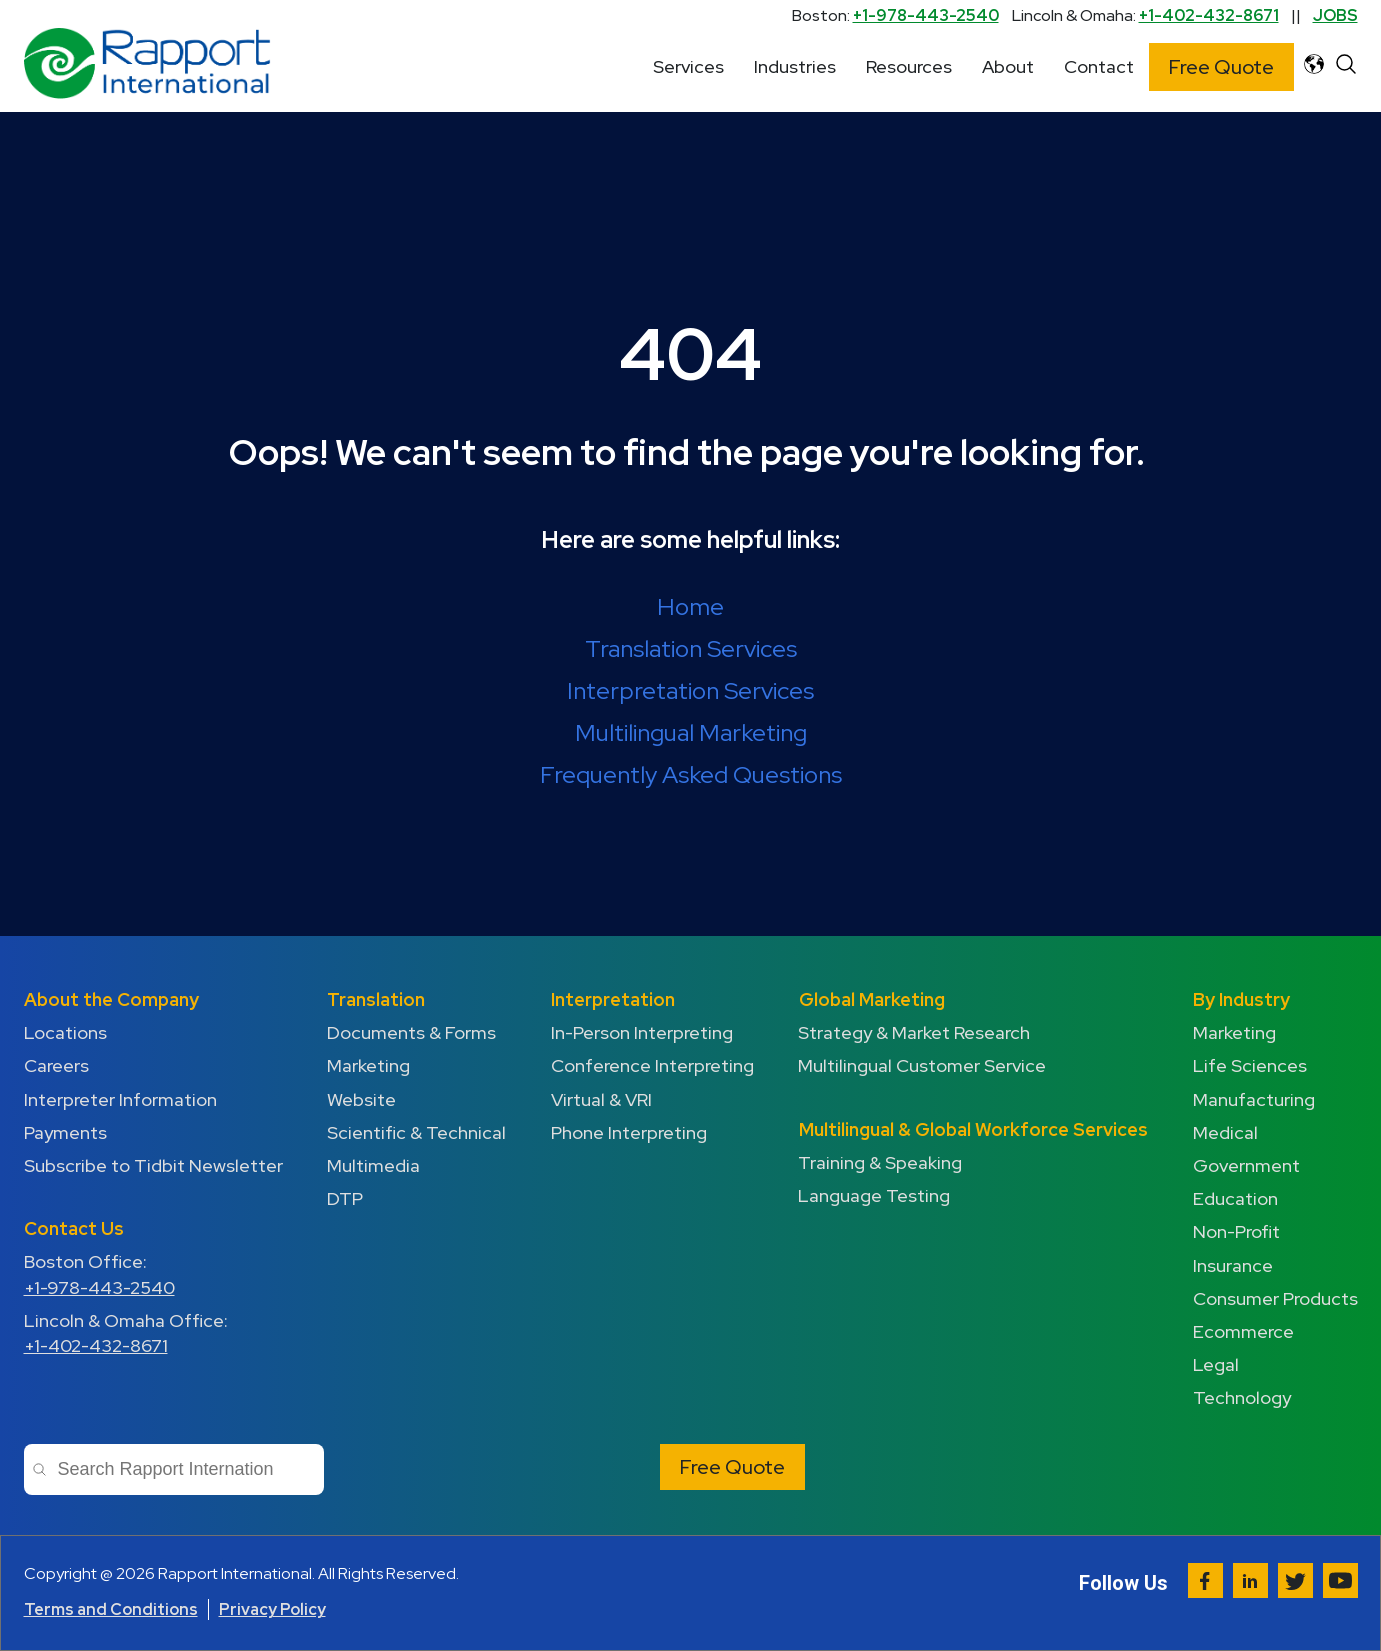  What do you see at coordinates (652, 1065) in the screenshot?
I see `Conference Interpreting [menuitem]` at bounding box center [652, 1065].